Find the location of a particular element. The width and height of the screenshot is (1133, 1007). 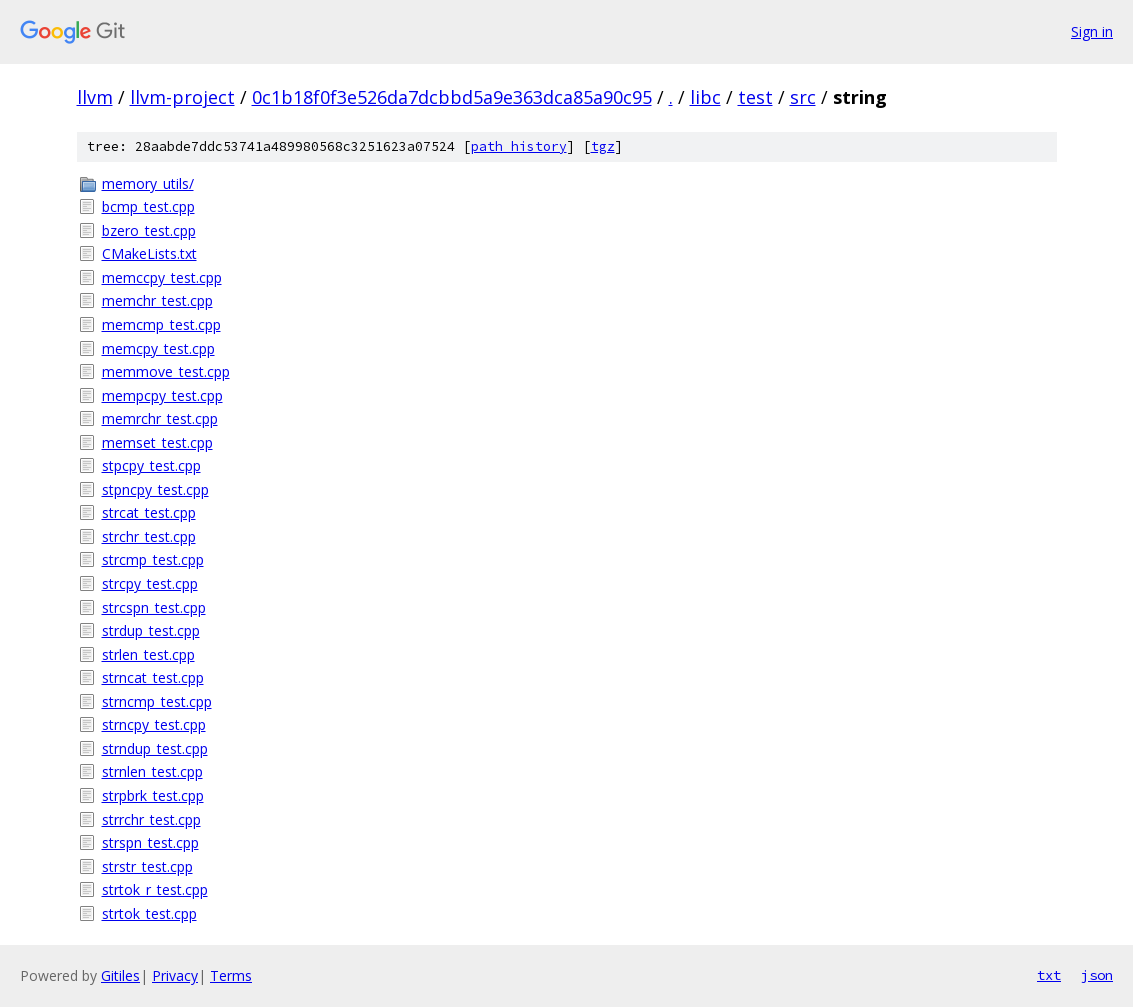

stpcpy_test.cpp is located at coordinates (151, 465).